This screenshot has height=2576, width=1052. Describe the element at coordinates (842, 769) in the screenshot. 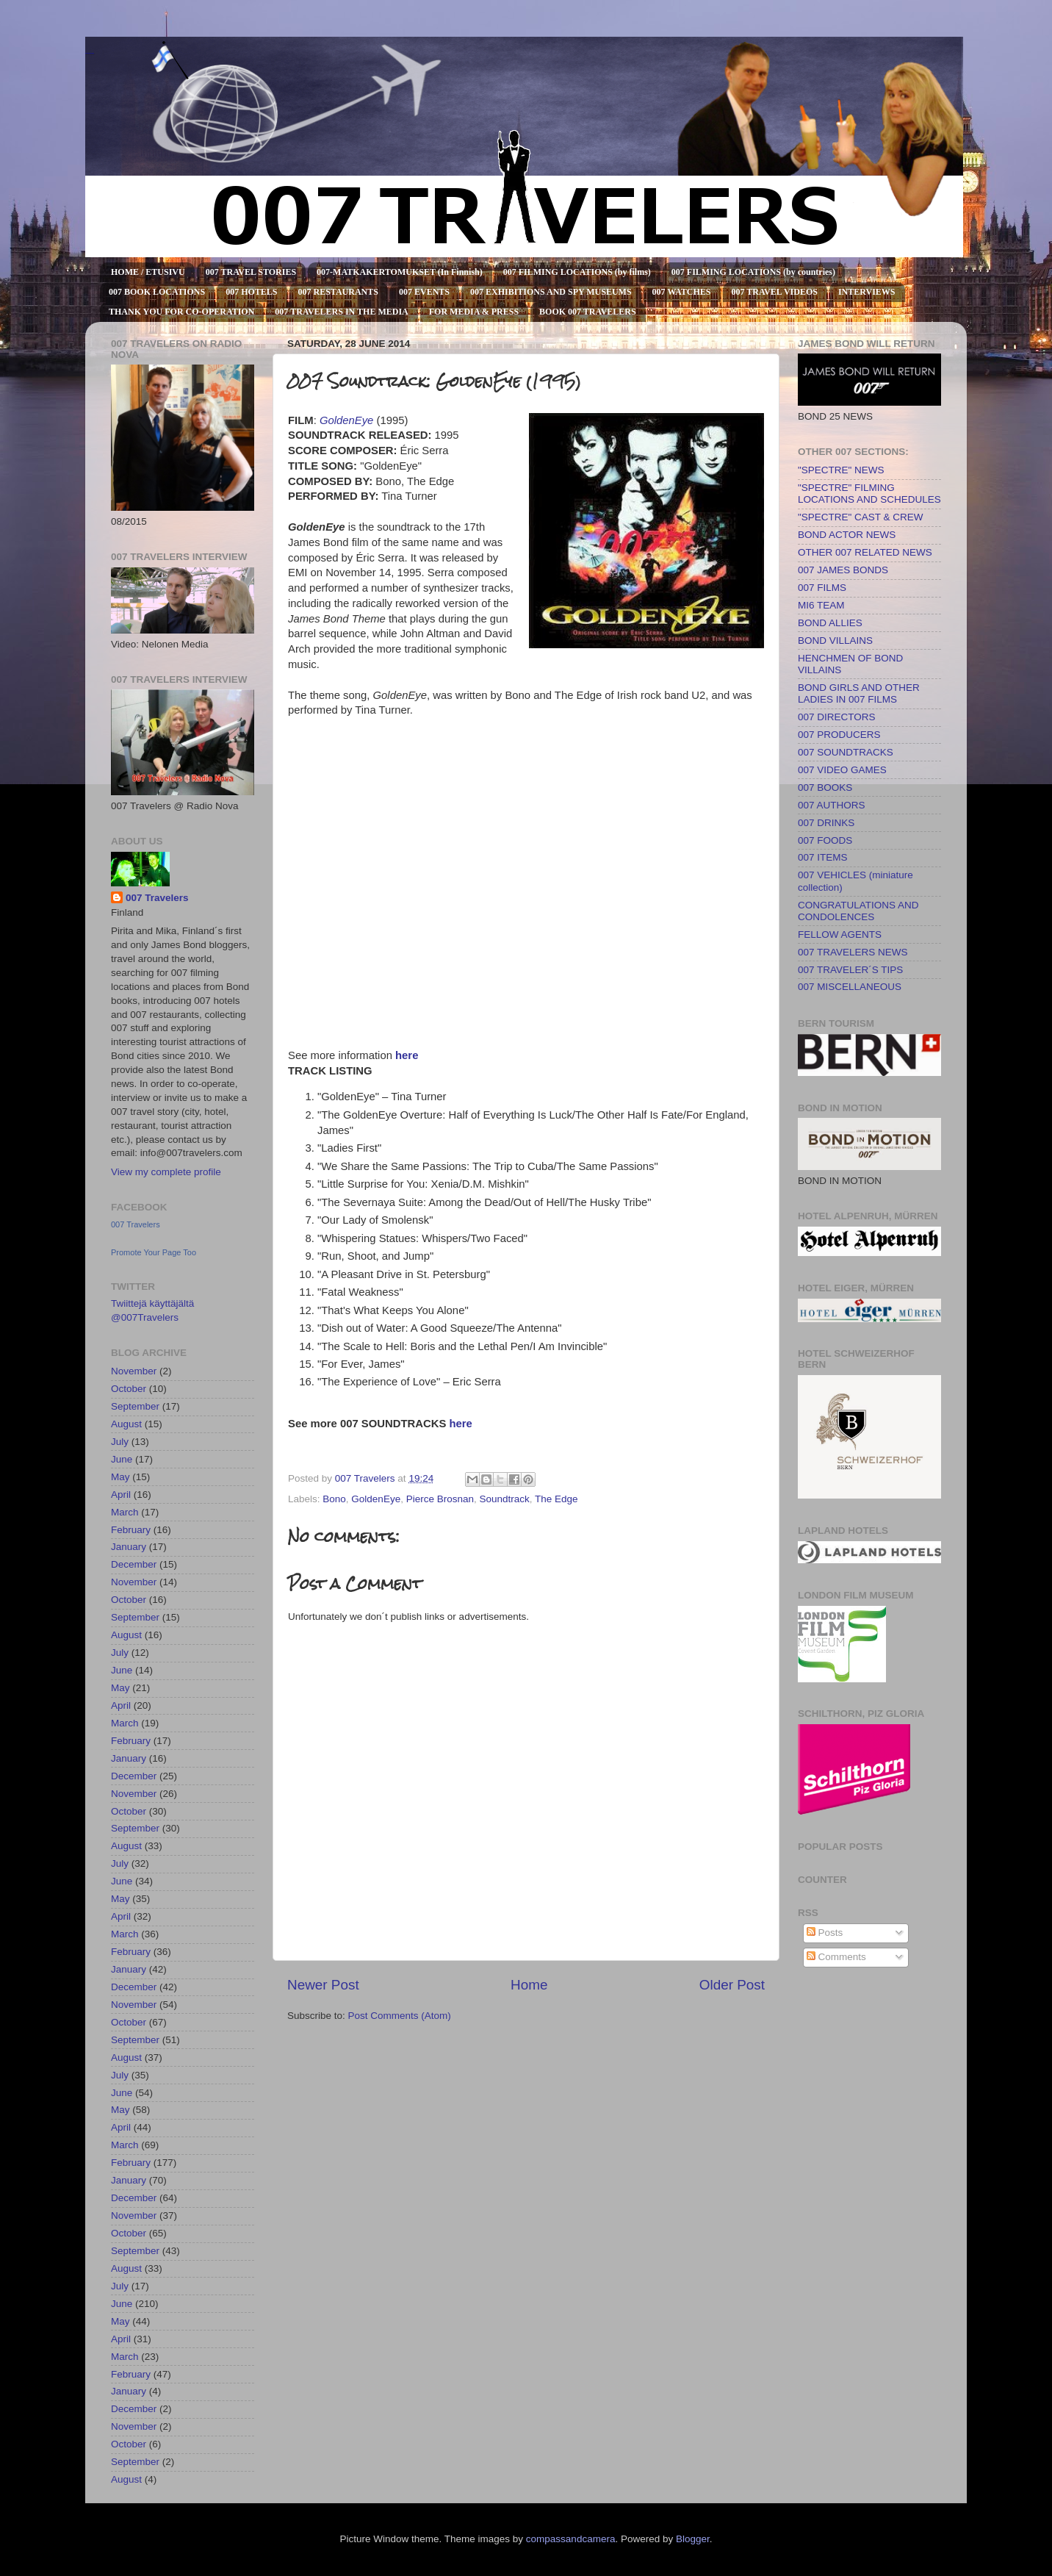

I see `007 VIDEO GAMES` at that location.